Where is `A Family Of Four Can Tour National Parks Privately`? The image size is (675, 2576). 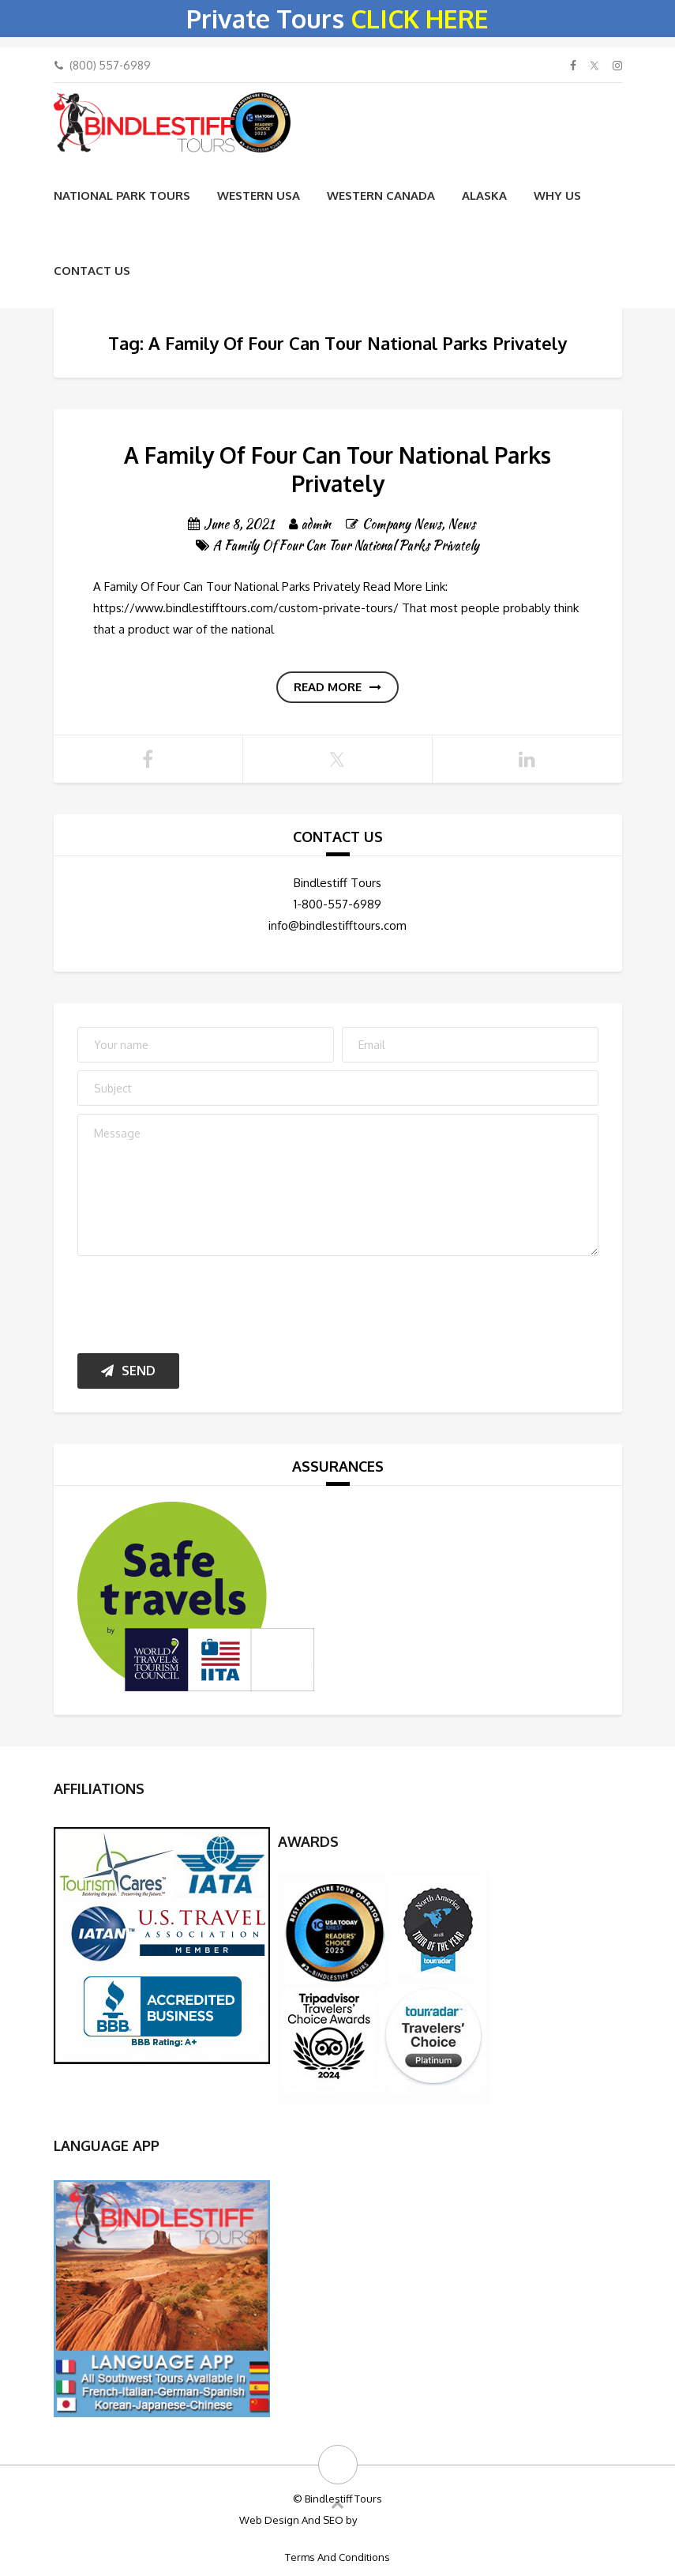 A Family Of Four Can Tour National Parks Privately is located at coordinates (337, 469).